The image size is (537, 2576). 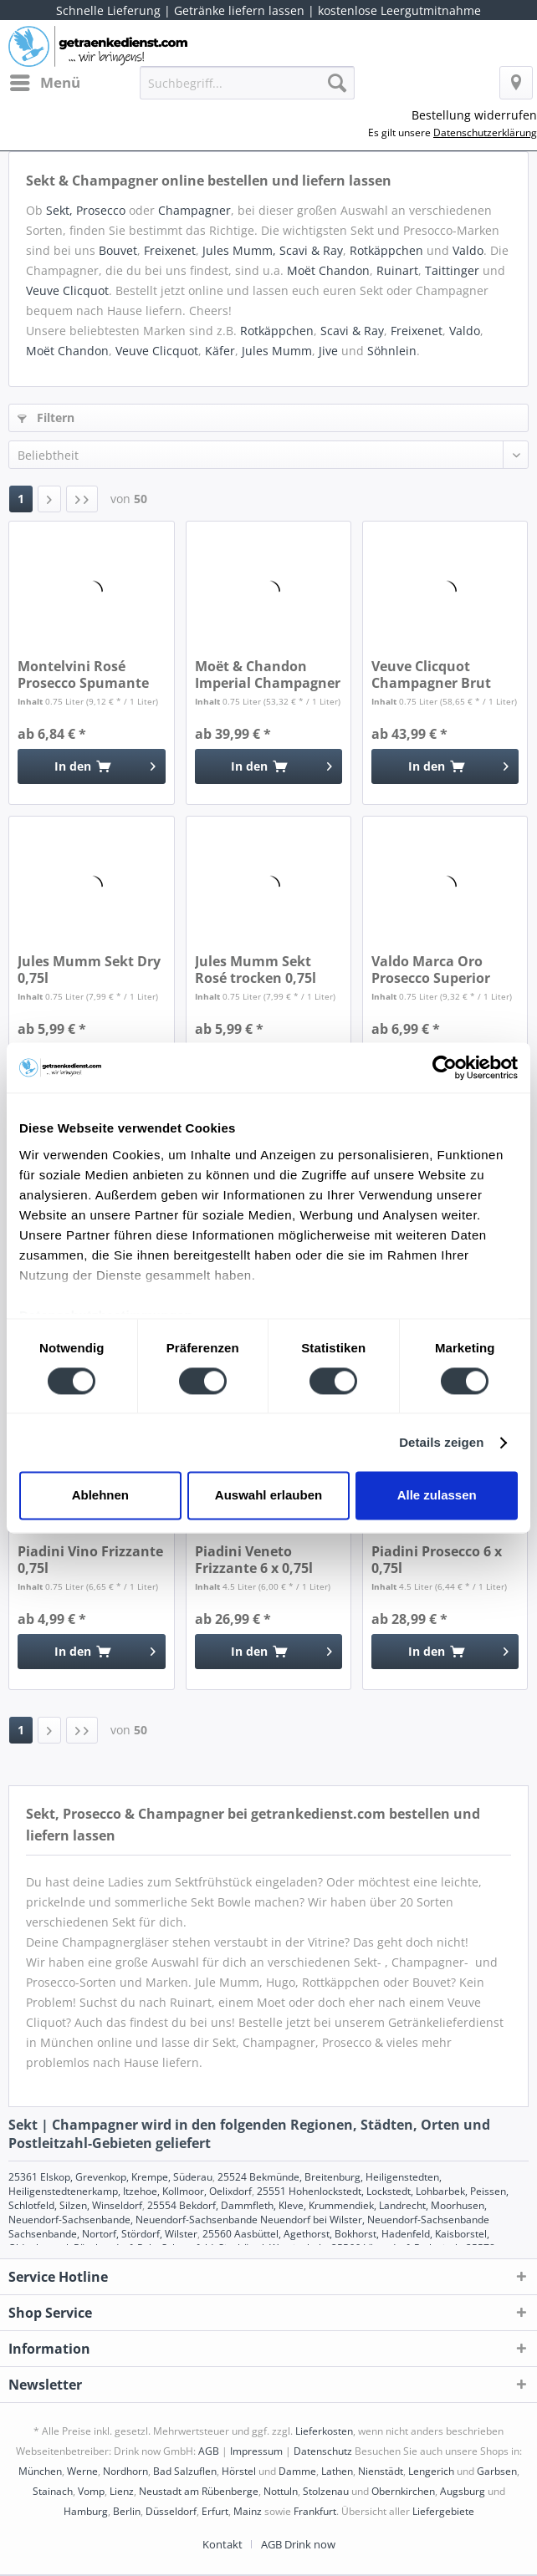 I want to click on Valdo Marca Oro Prosecco Superior, so click(x=430, y=969).